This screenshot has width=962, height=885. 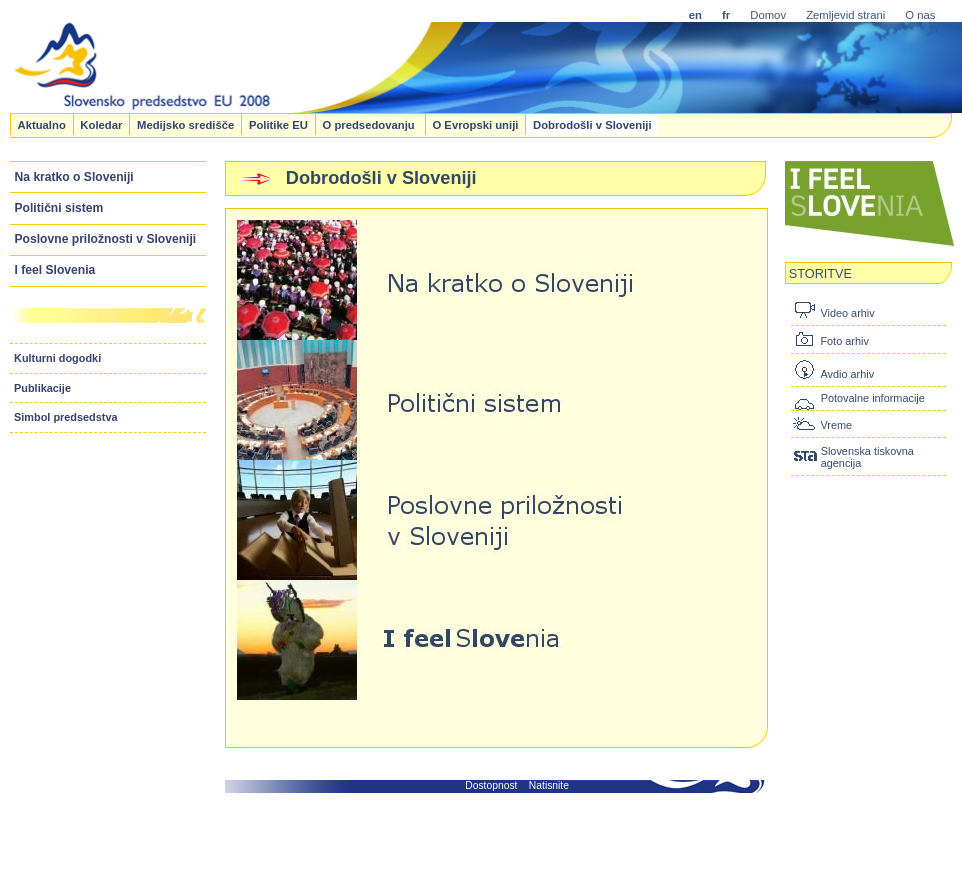 I want to click on Potovalne informacije, so click(x=873, y=398).